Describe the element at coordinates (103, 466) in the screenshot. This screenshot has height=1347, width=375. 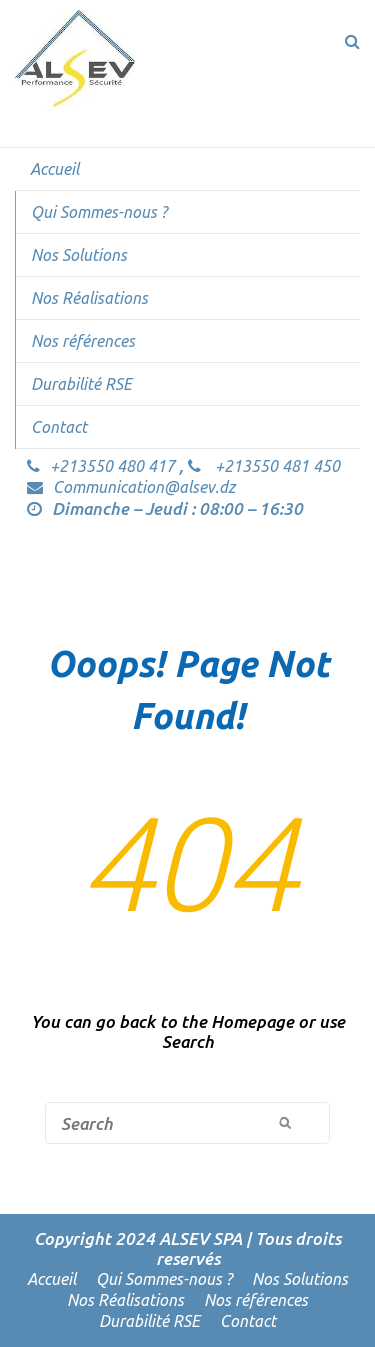
I see `+213550 480 417` at that location.